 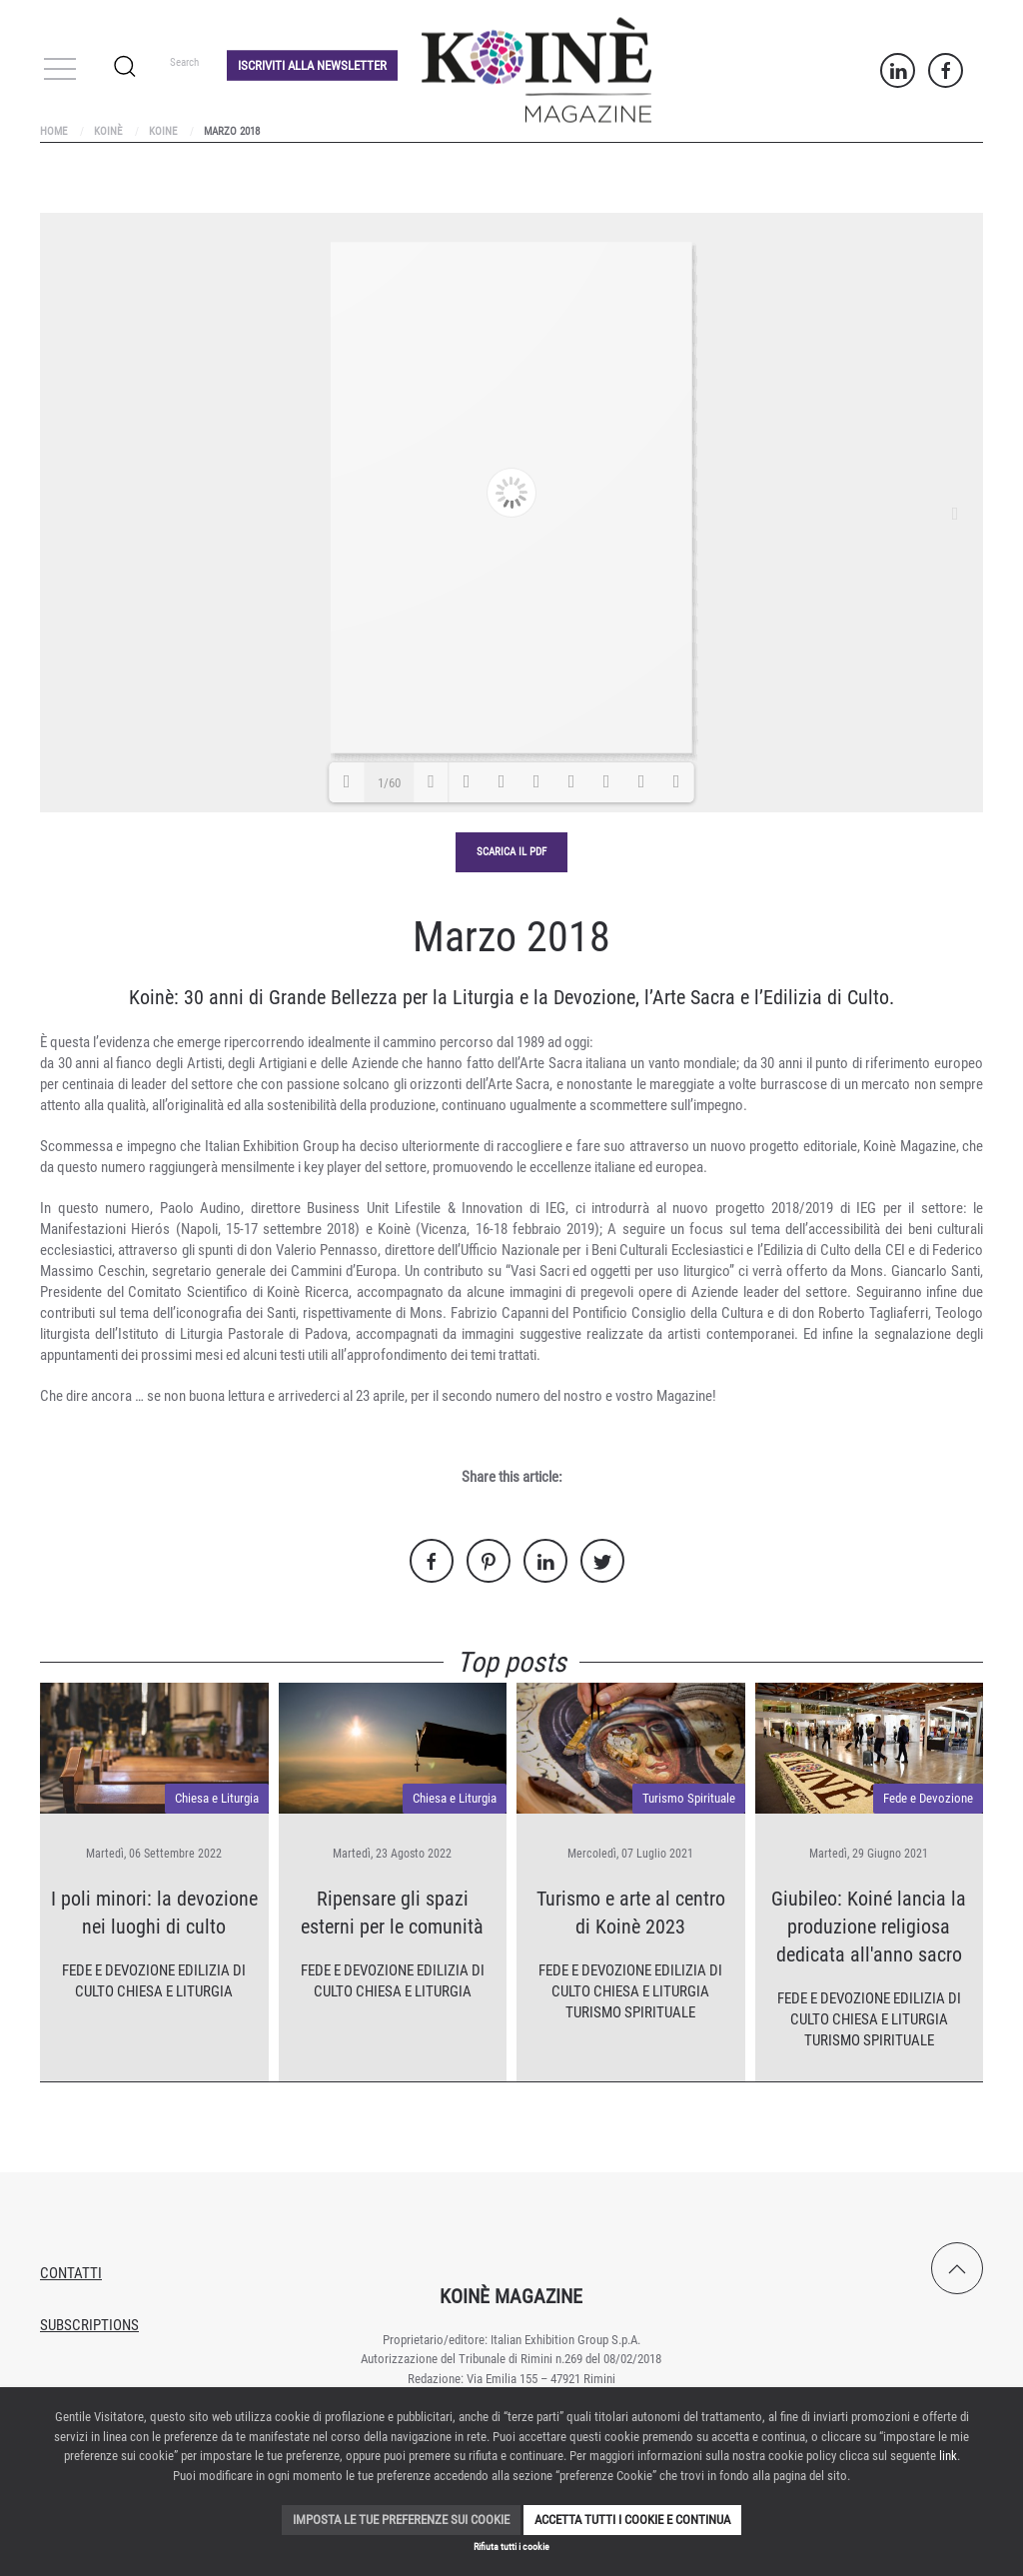 I want to click on Imposta le tue preferenze sui cookie, so click(x=401, y=2519).